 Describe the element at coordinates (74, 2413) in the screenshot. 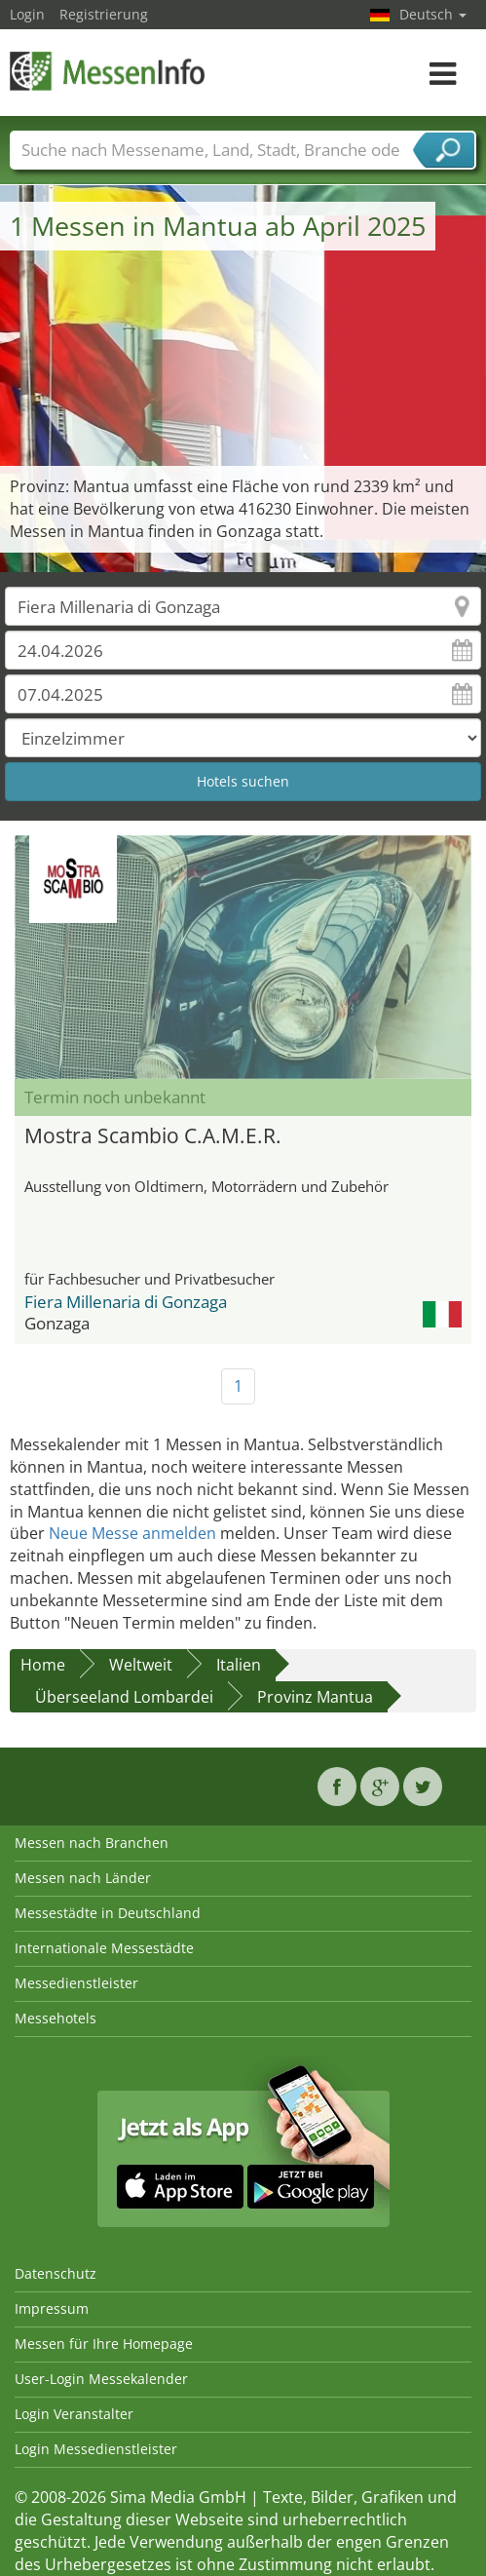

I see `Login Veranstalter` at that location.